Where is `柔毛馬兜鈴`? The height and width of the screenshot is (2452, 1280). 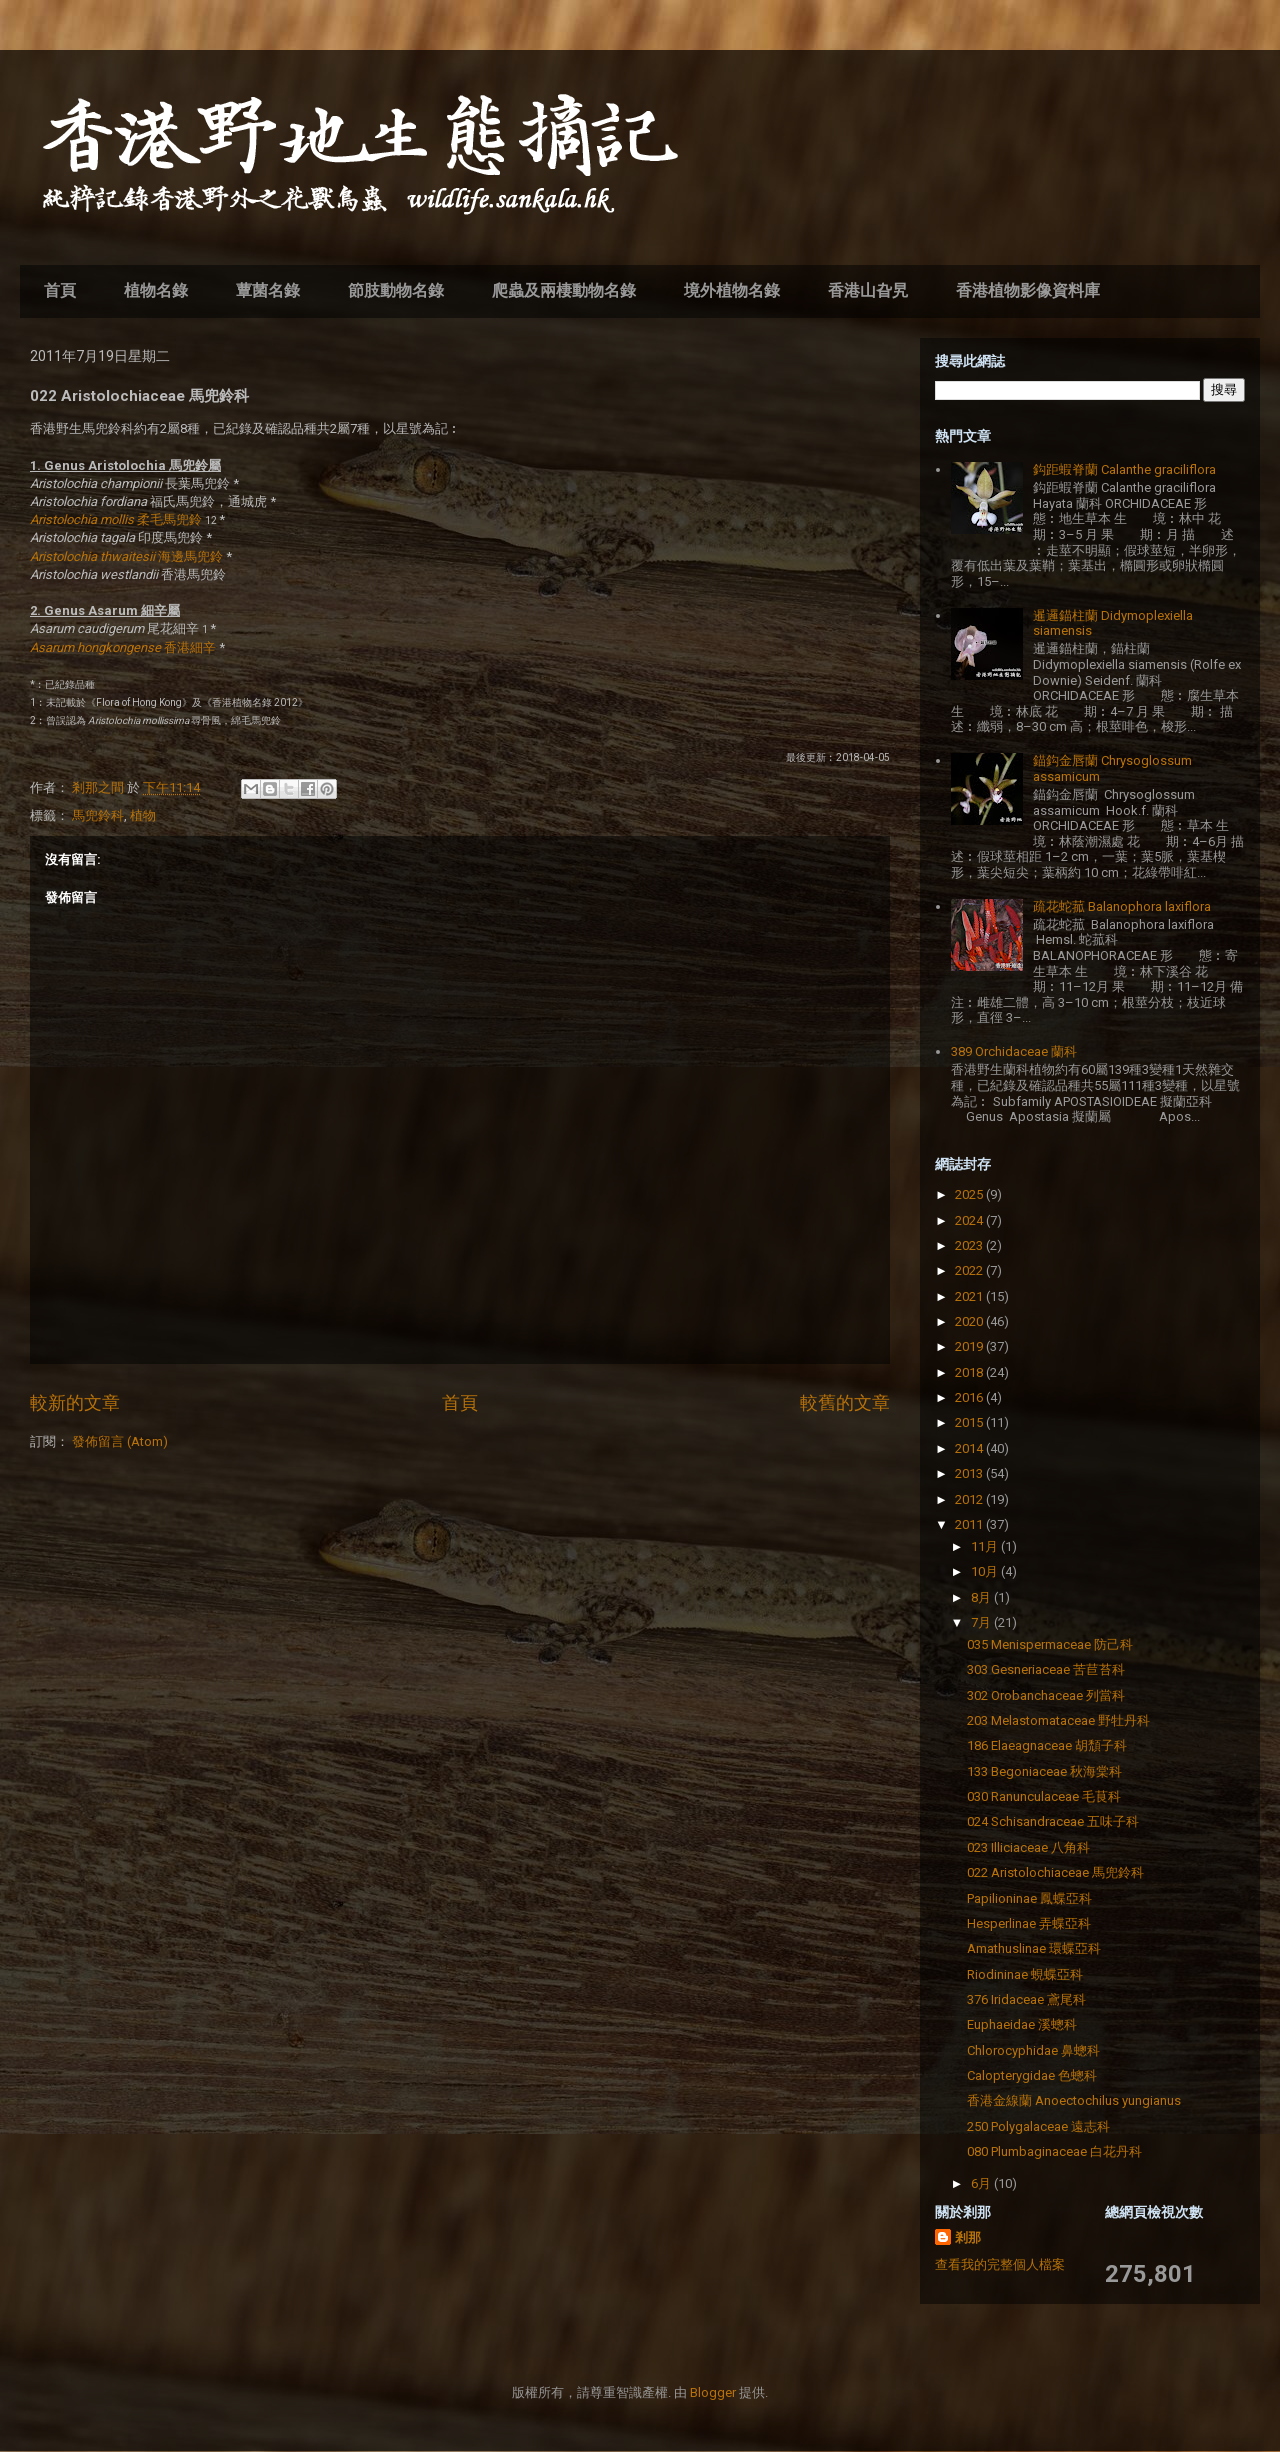 柔毛馬兜鈴 is located at coordinates (116, 519).